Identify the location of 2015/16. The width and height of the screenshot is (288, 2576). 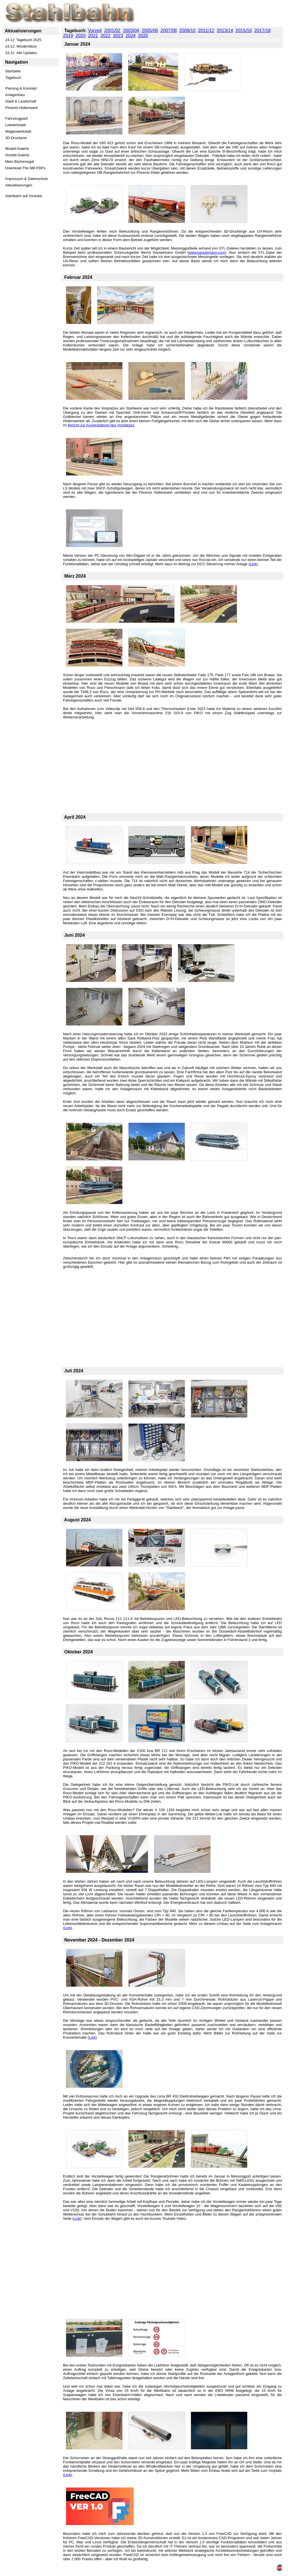
(244, 30).